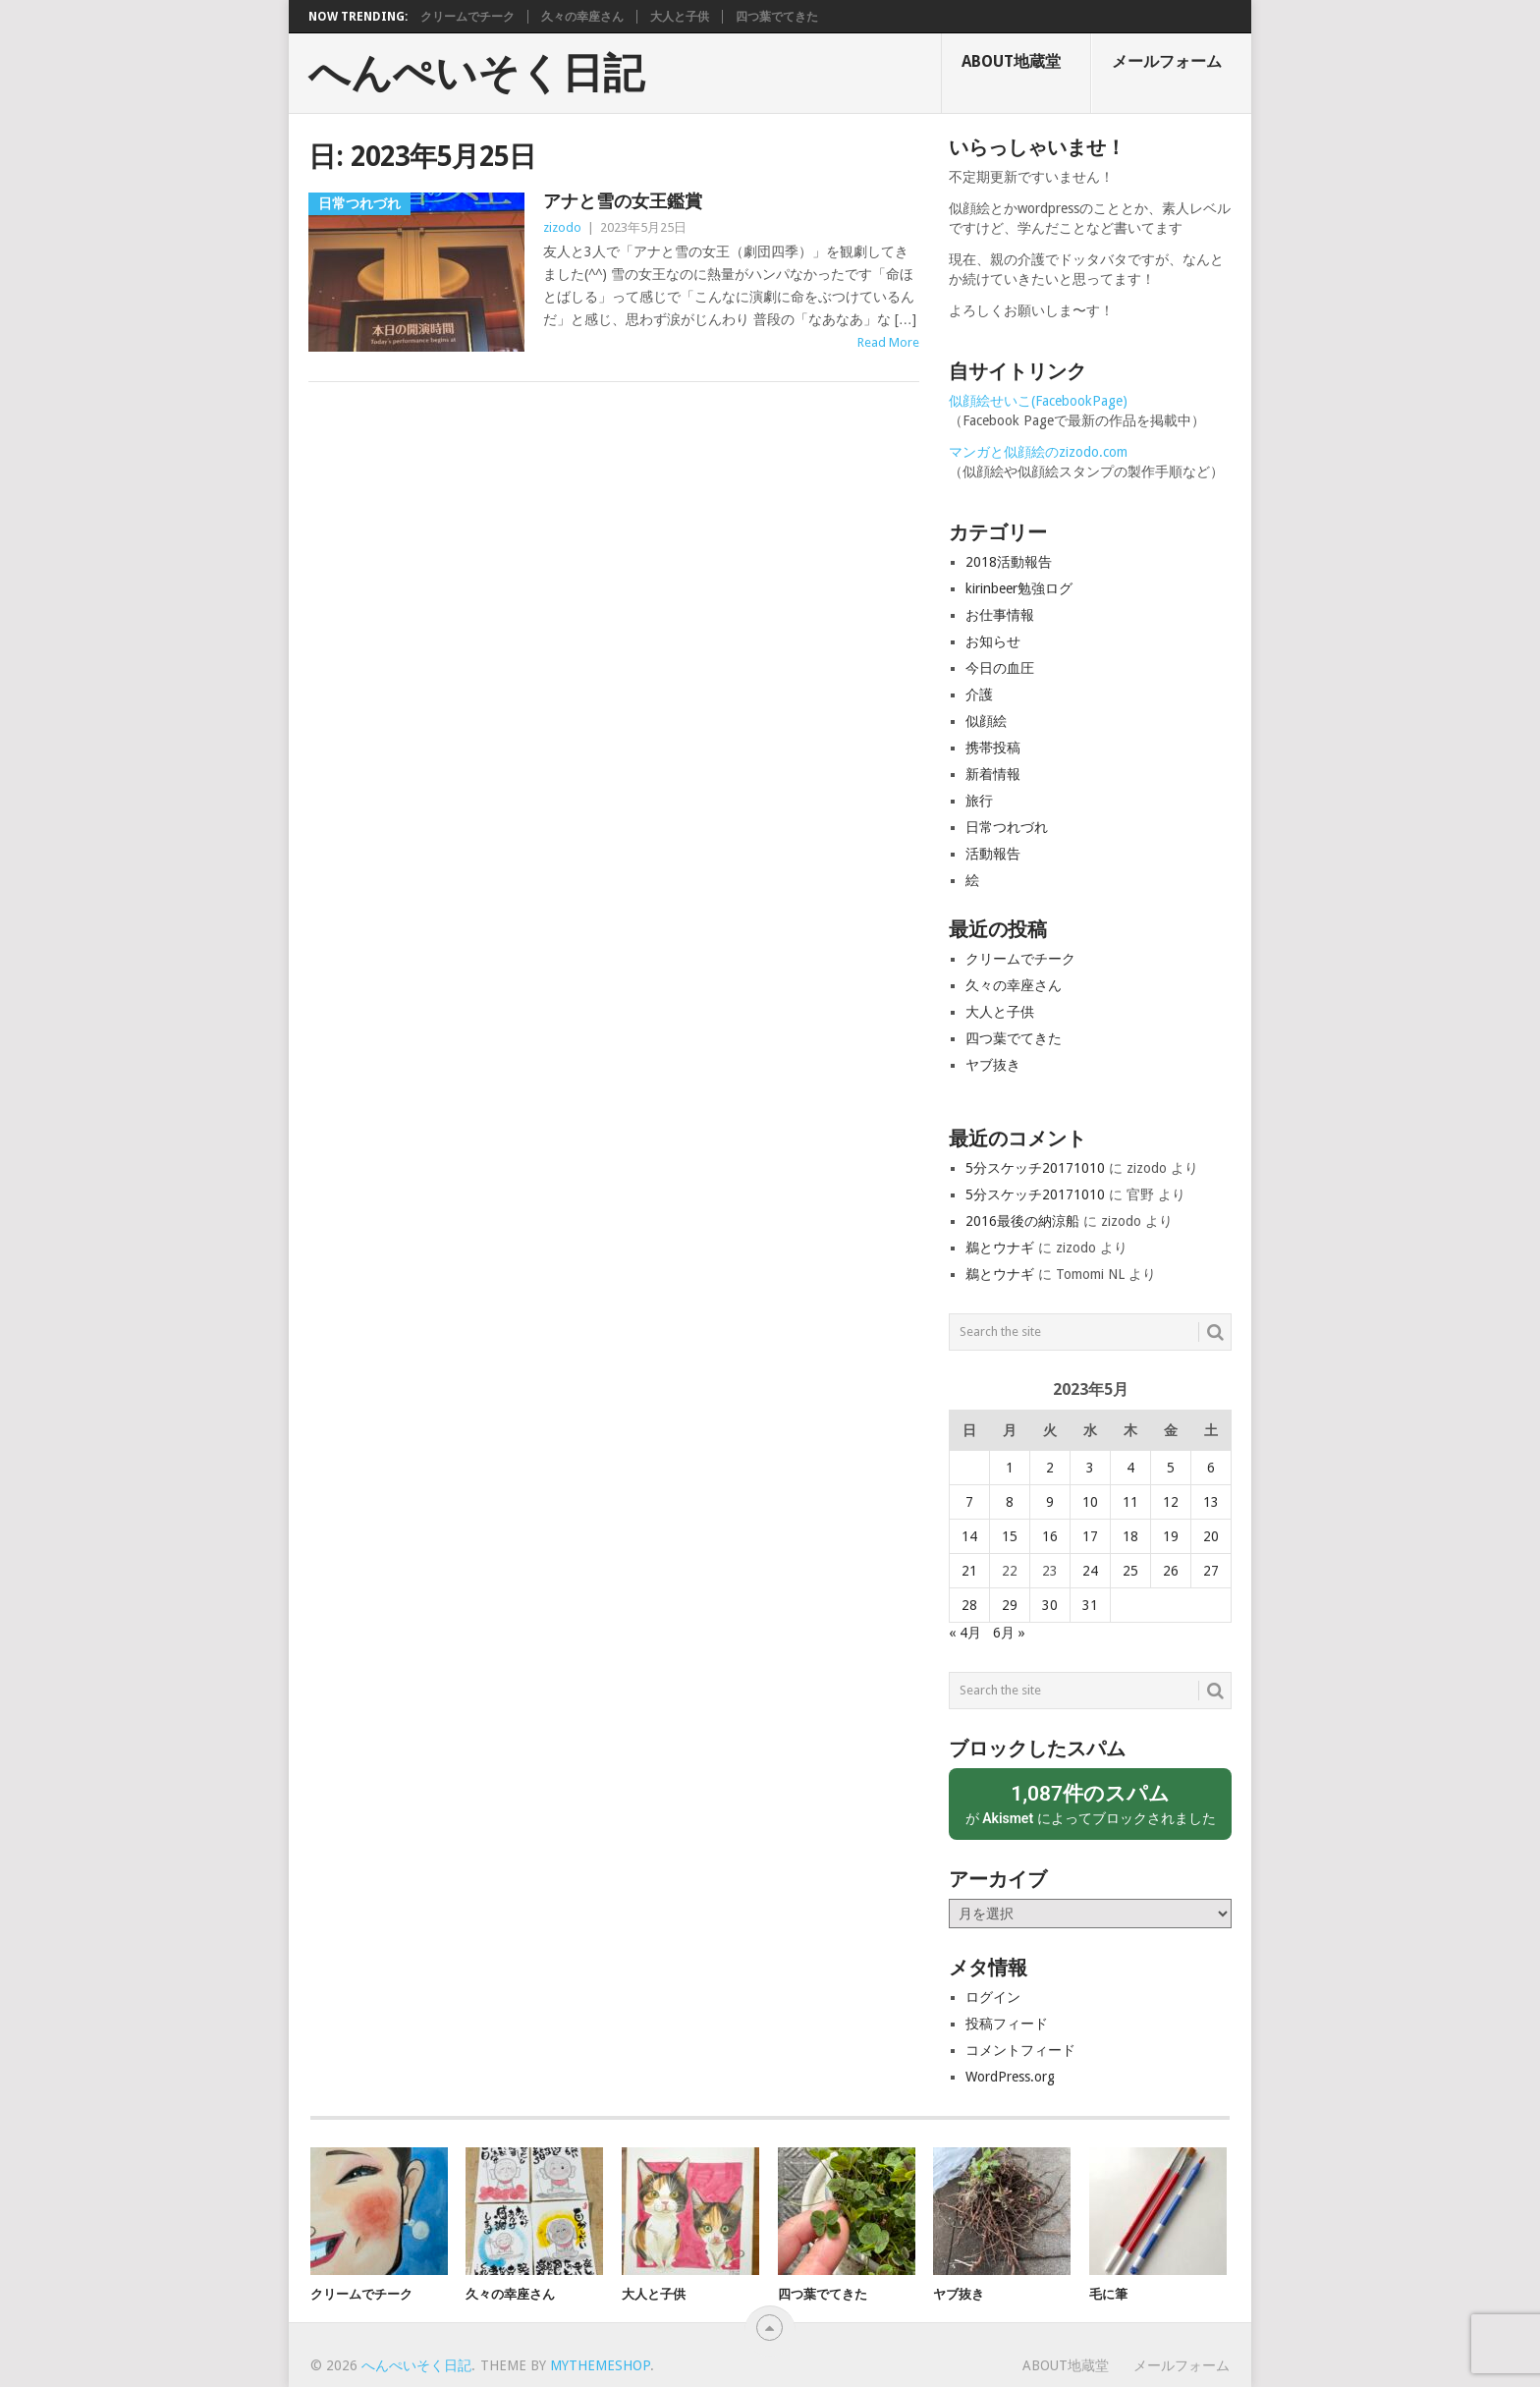  Describe the element at coordinates (999, 1247) in the screenshot. I see `鵜とウナギ` at that location.